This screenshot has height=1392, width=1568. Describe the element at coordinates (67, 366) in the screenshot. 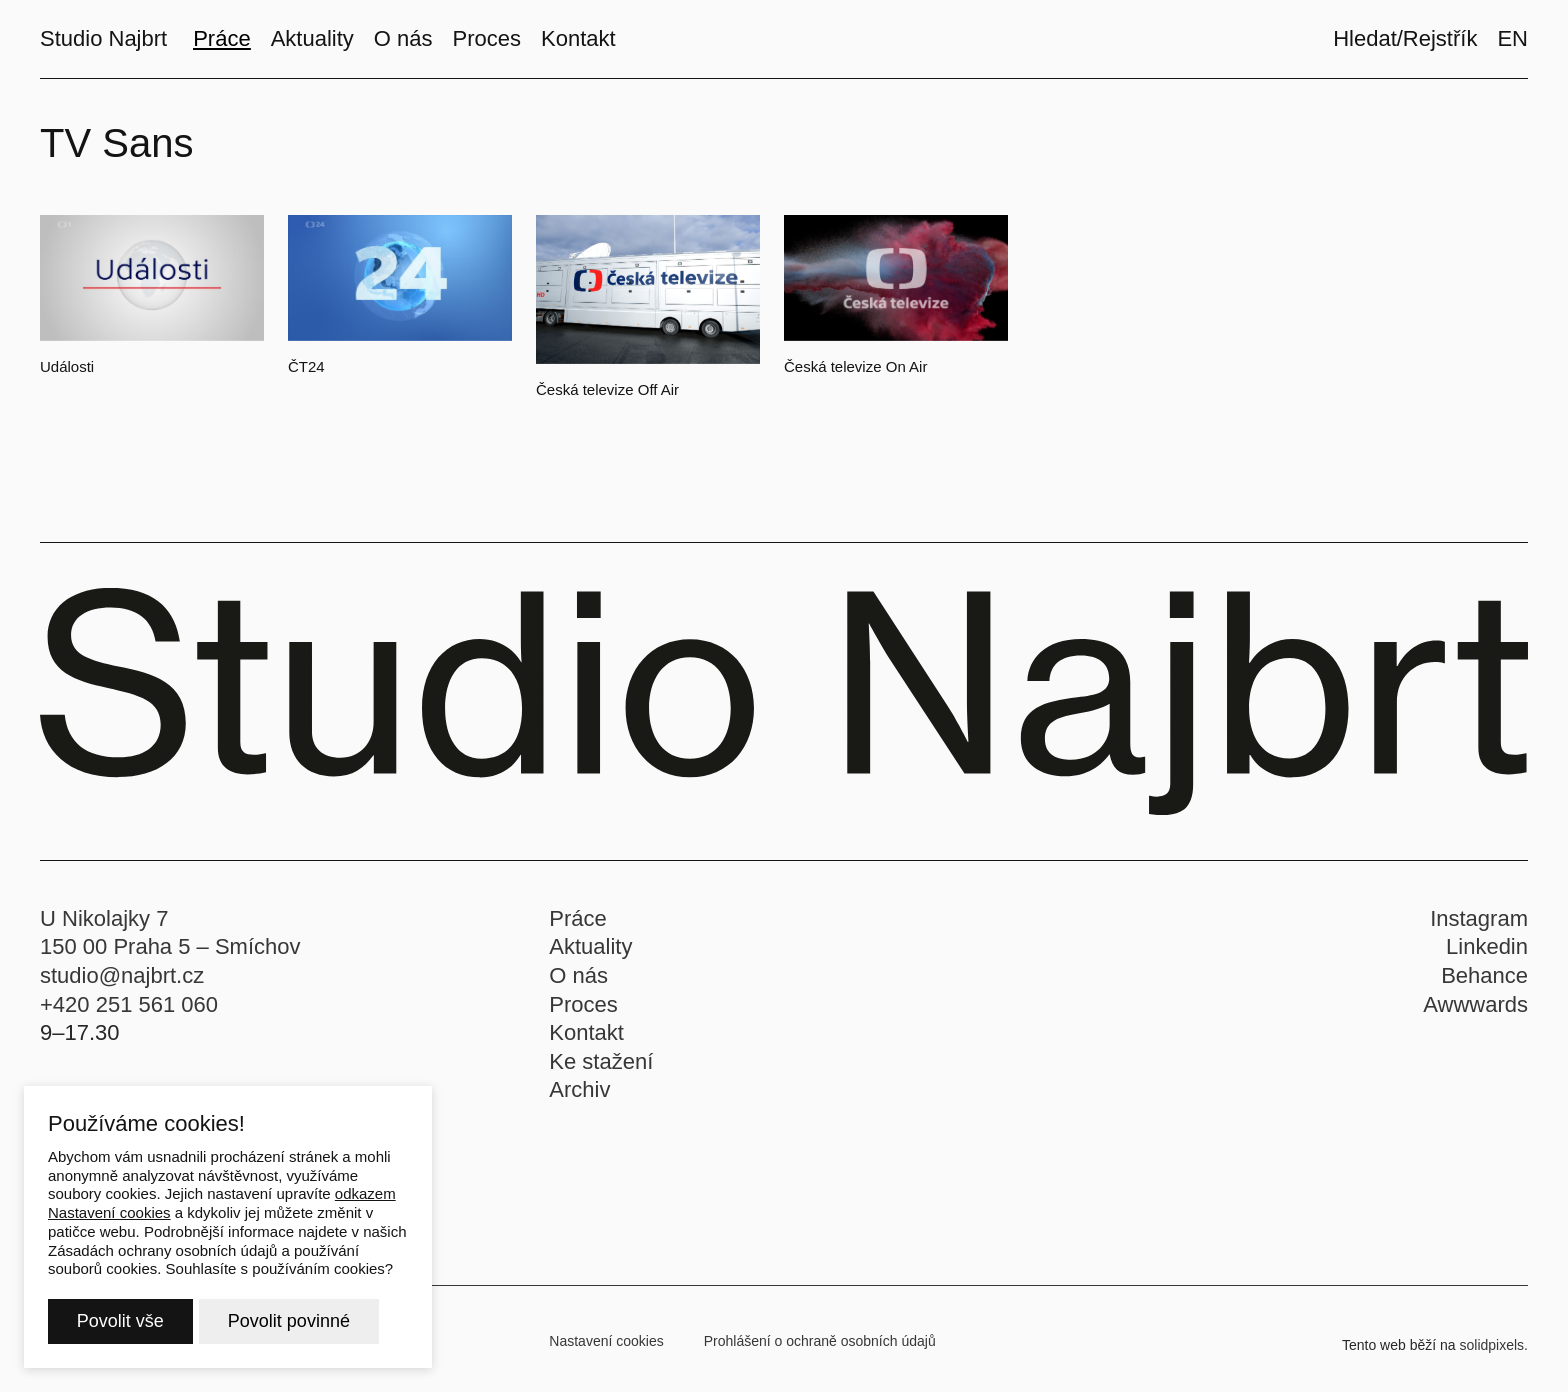

I see `Události` at that location.